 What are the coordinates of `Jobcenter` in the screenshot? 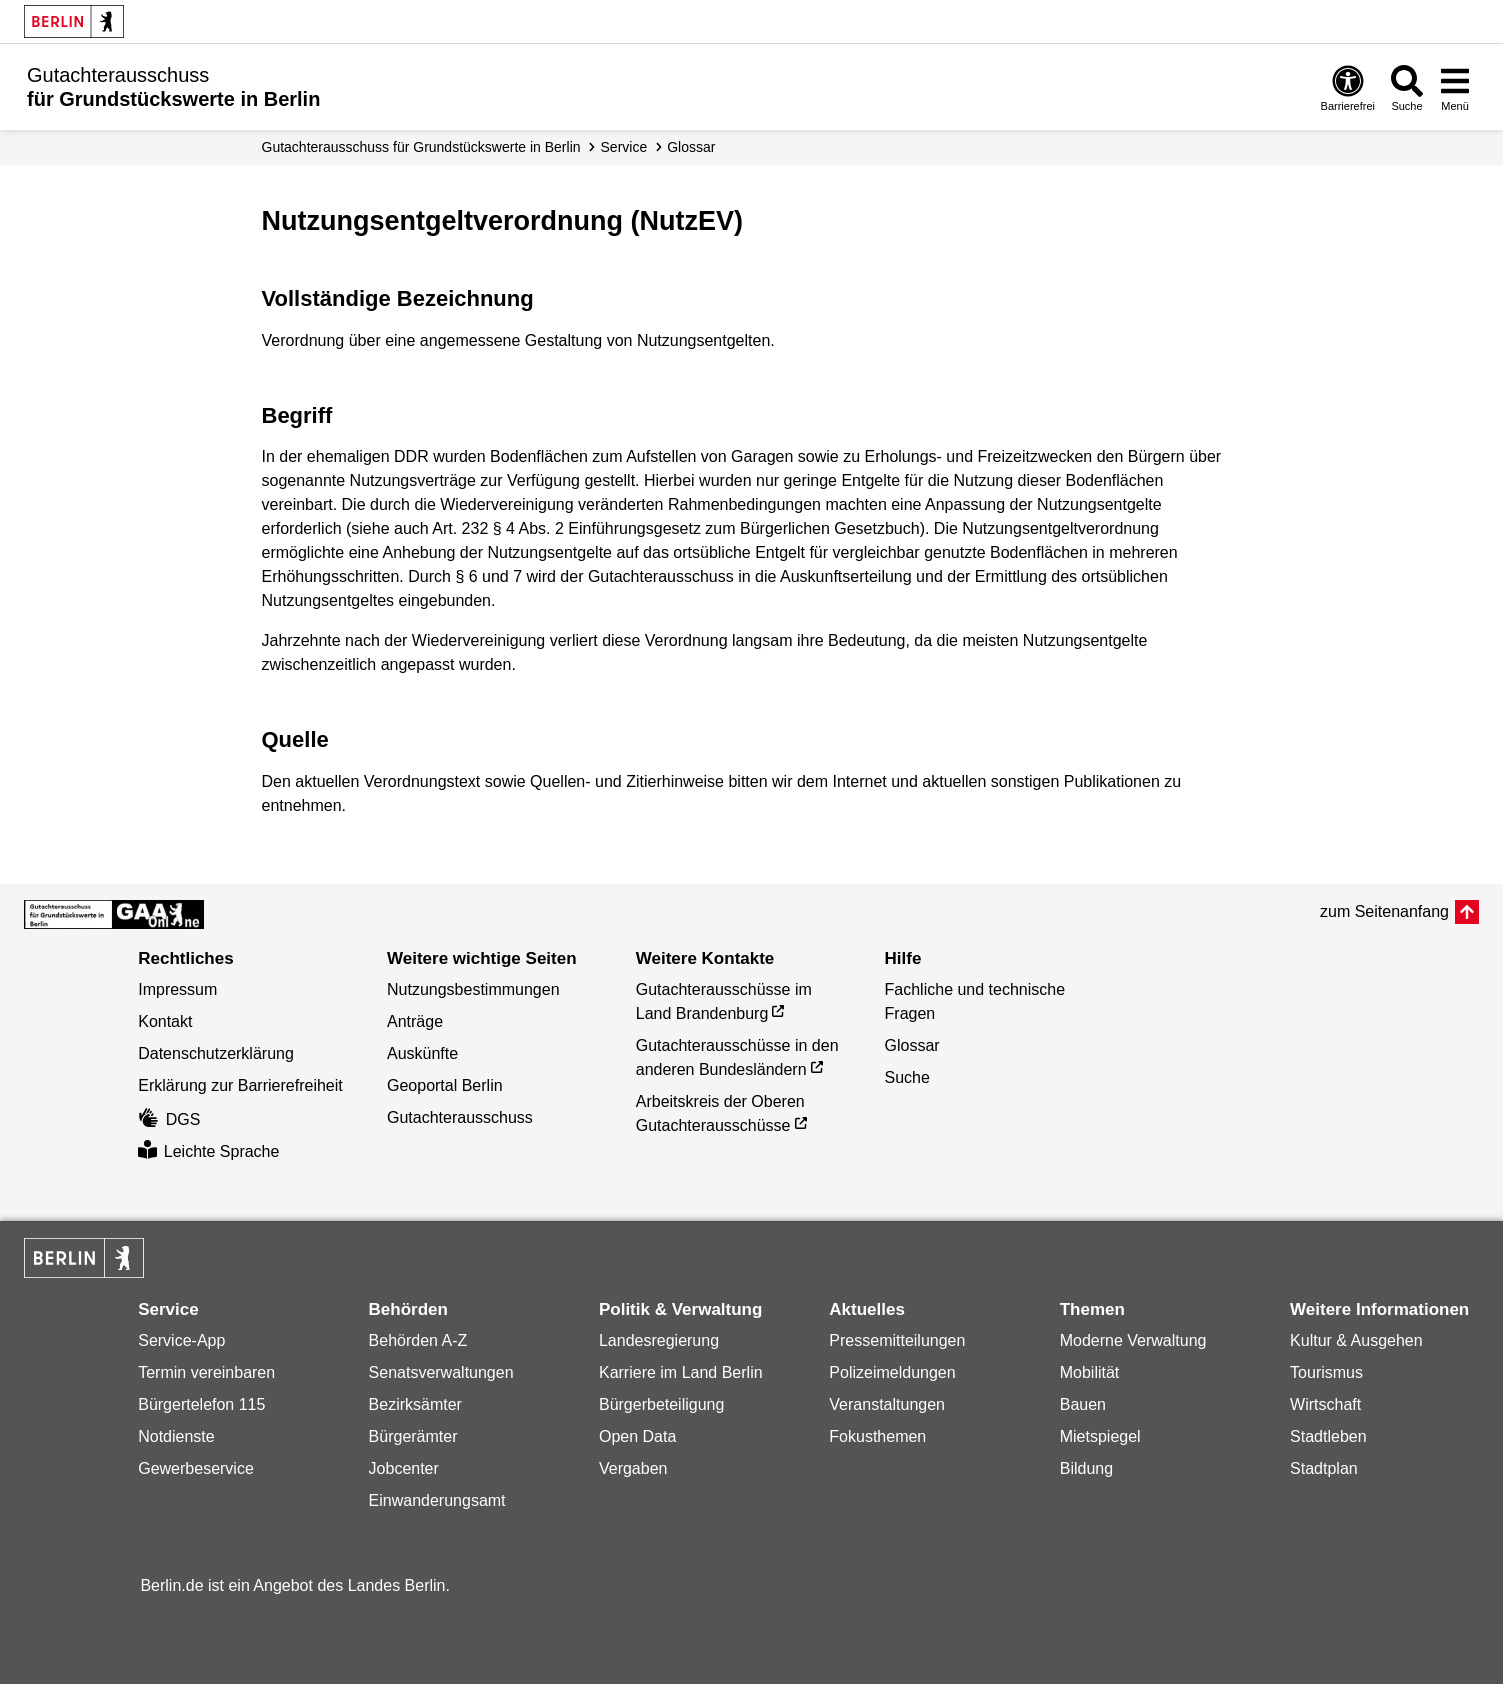 It's located at (404, 1468).